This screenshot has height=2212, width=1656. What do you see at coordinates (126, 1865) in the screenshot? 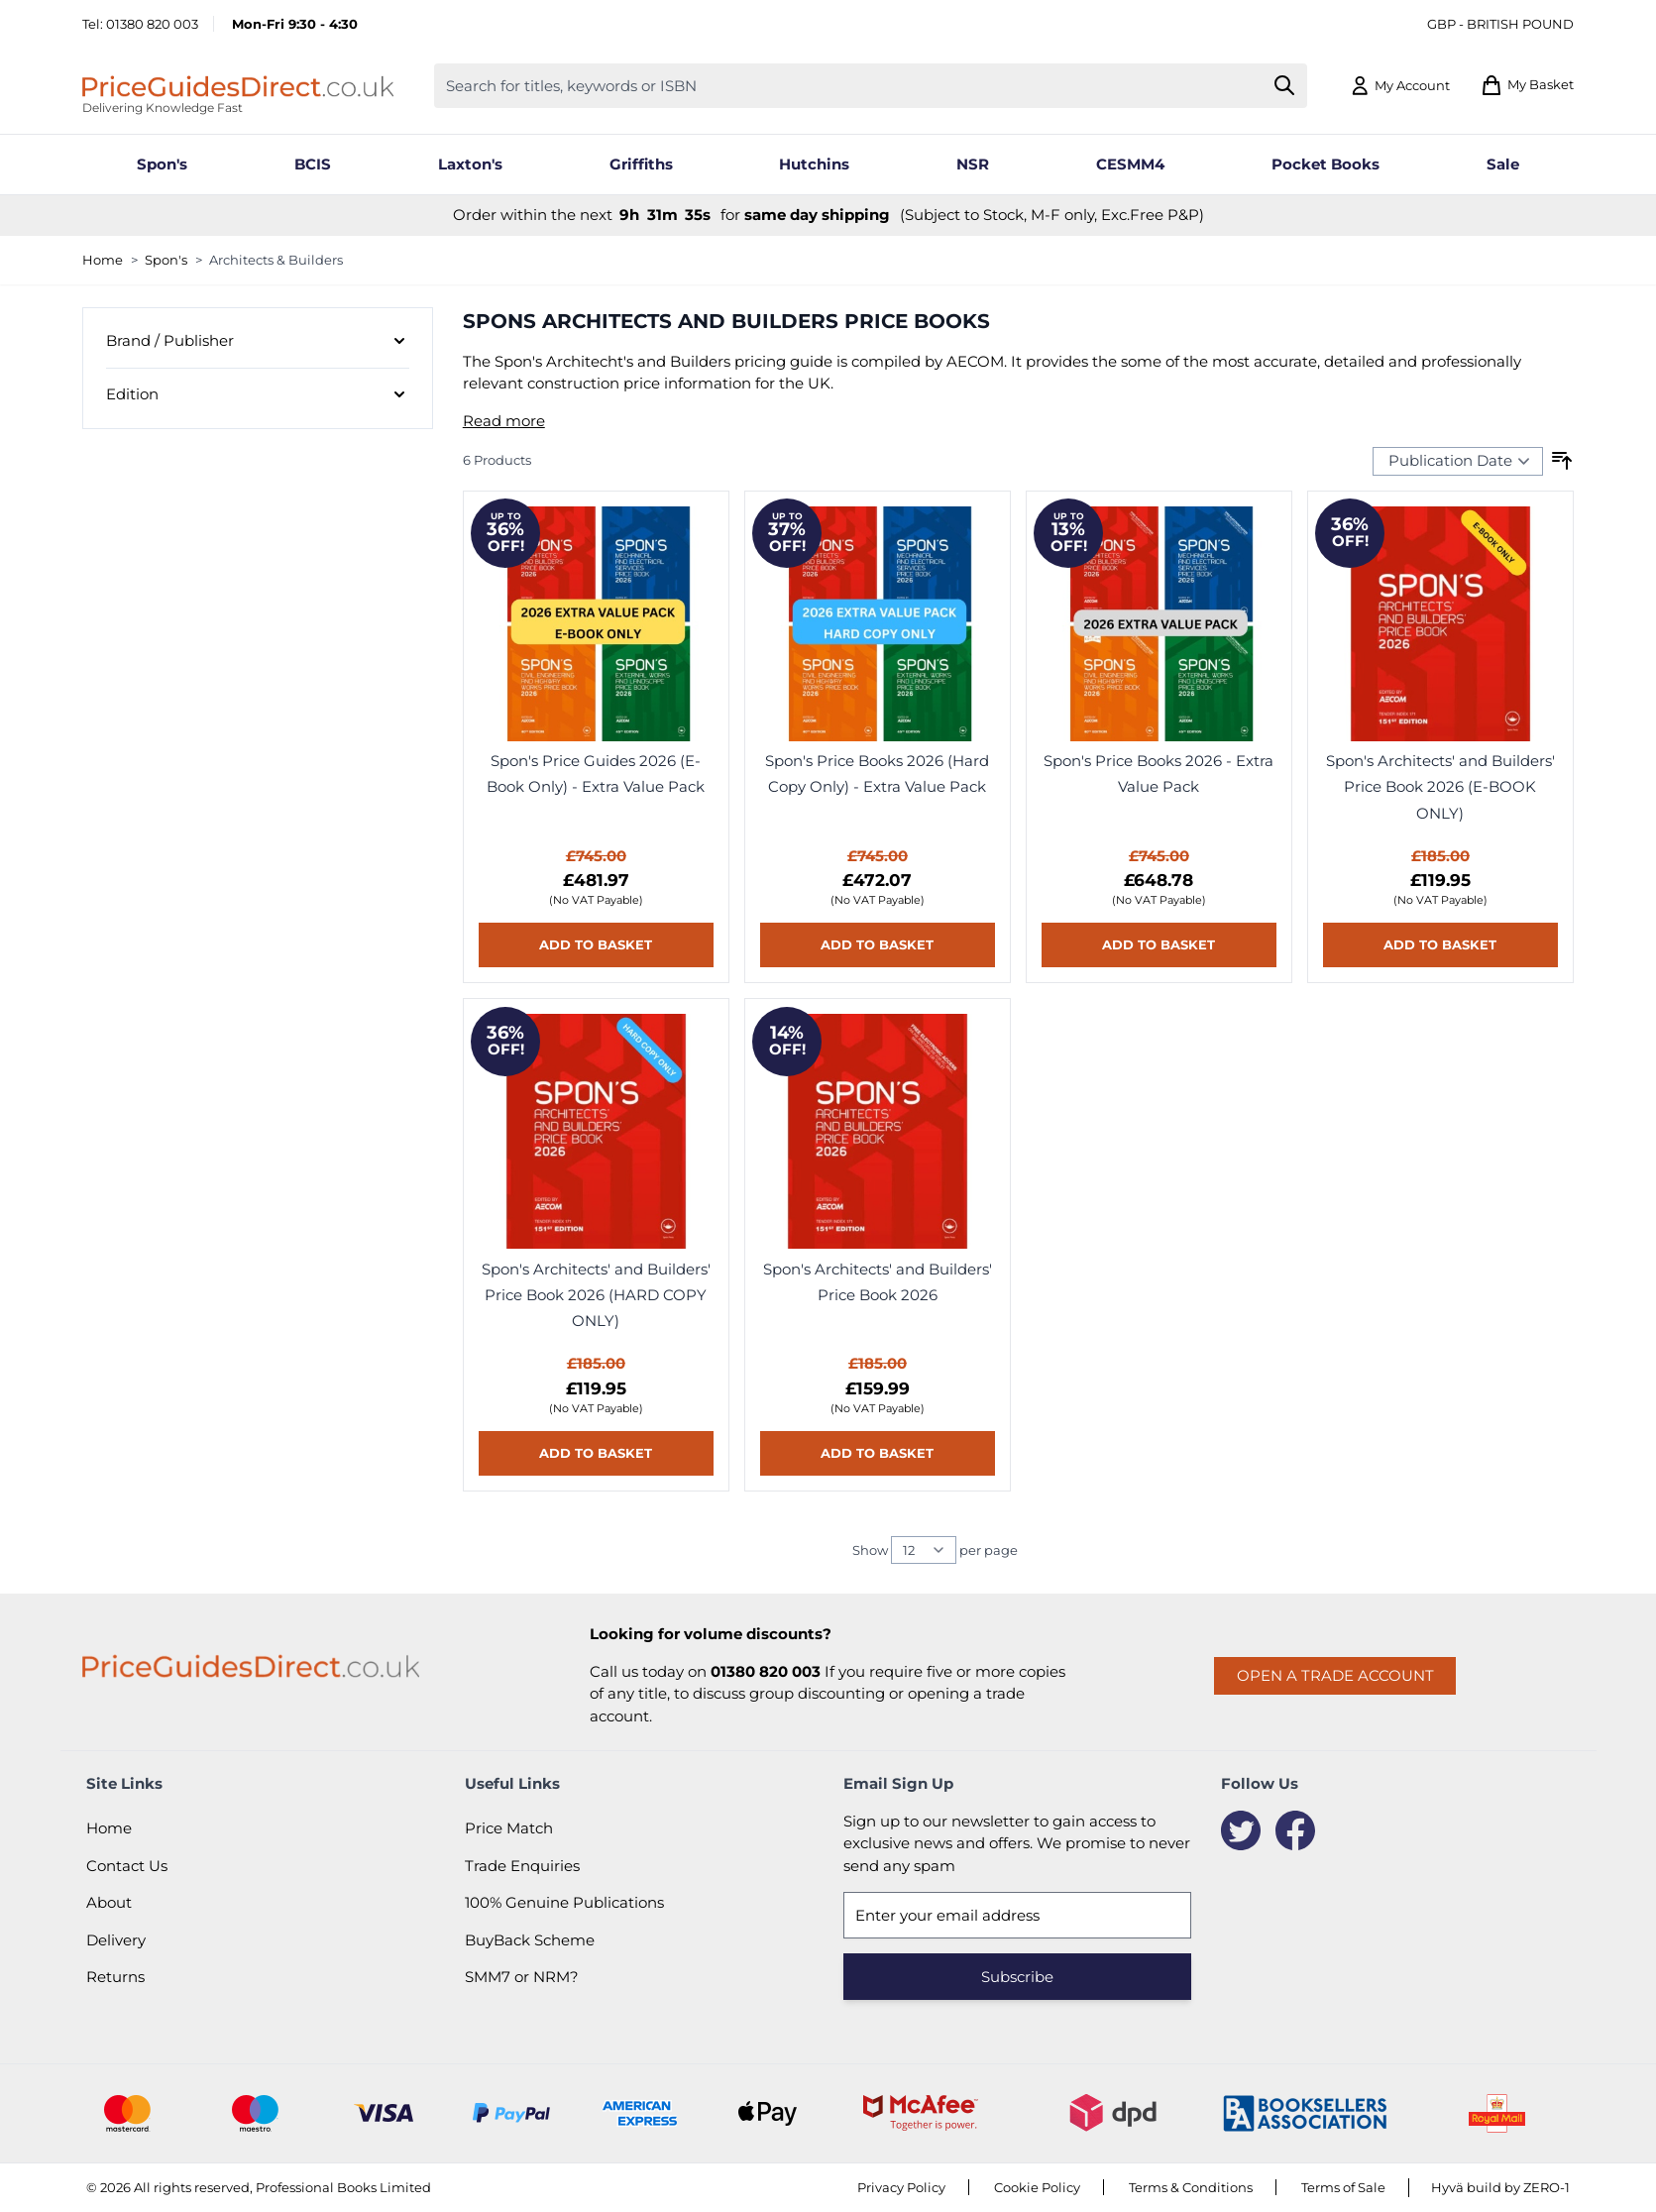
I see `Contact Us` at bounding box center [126, 1865].